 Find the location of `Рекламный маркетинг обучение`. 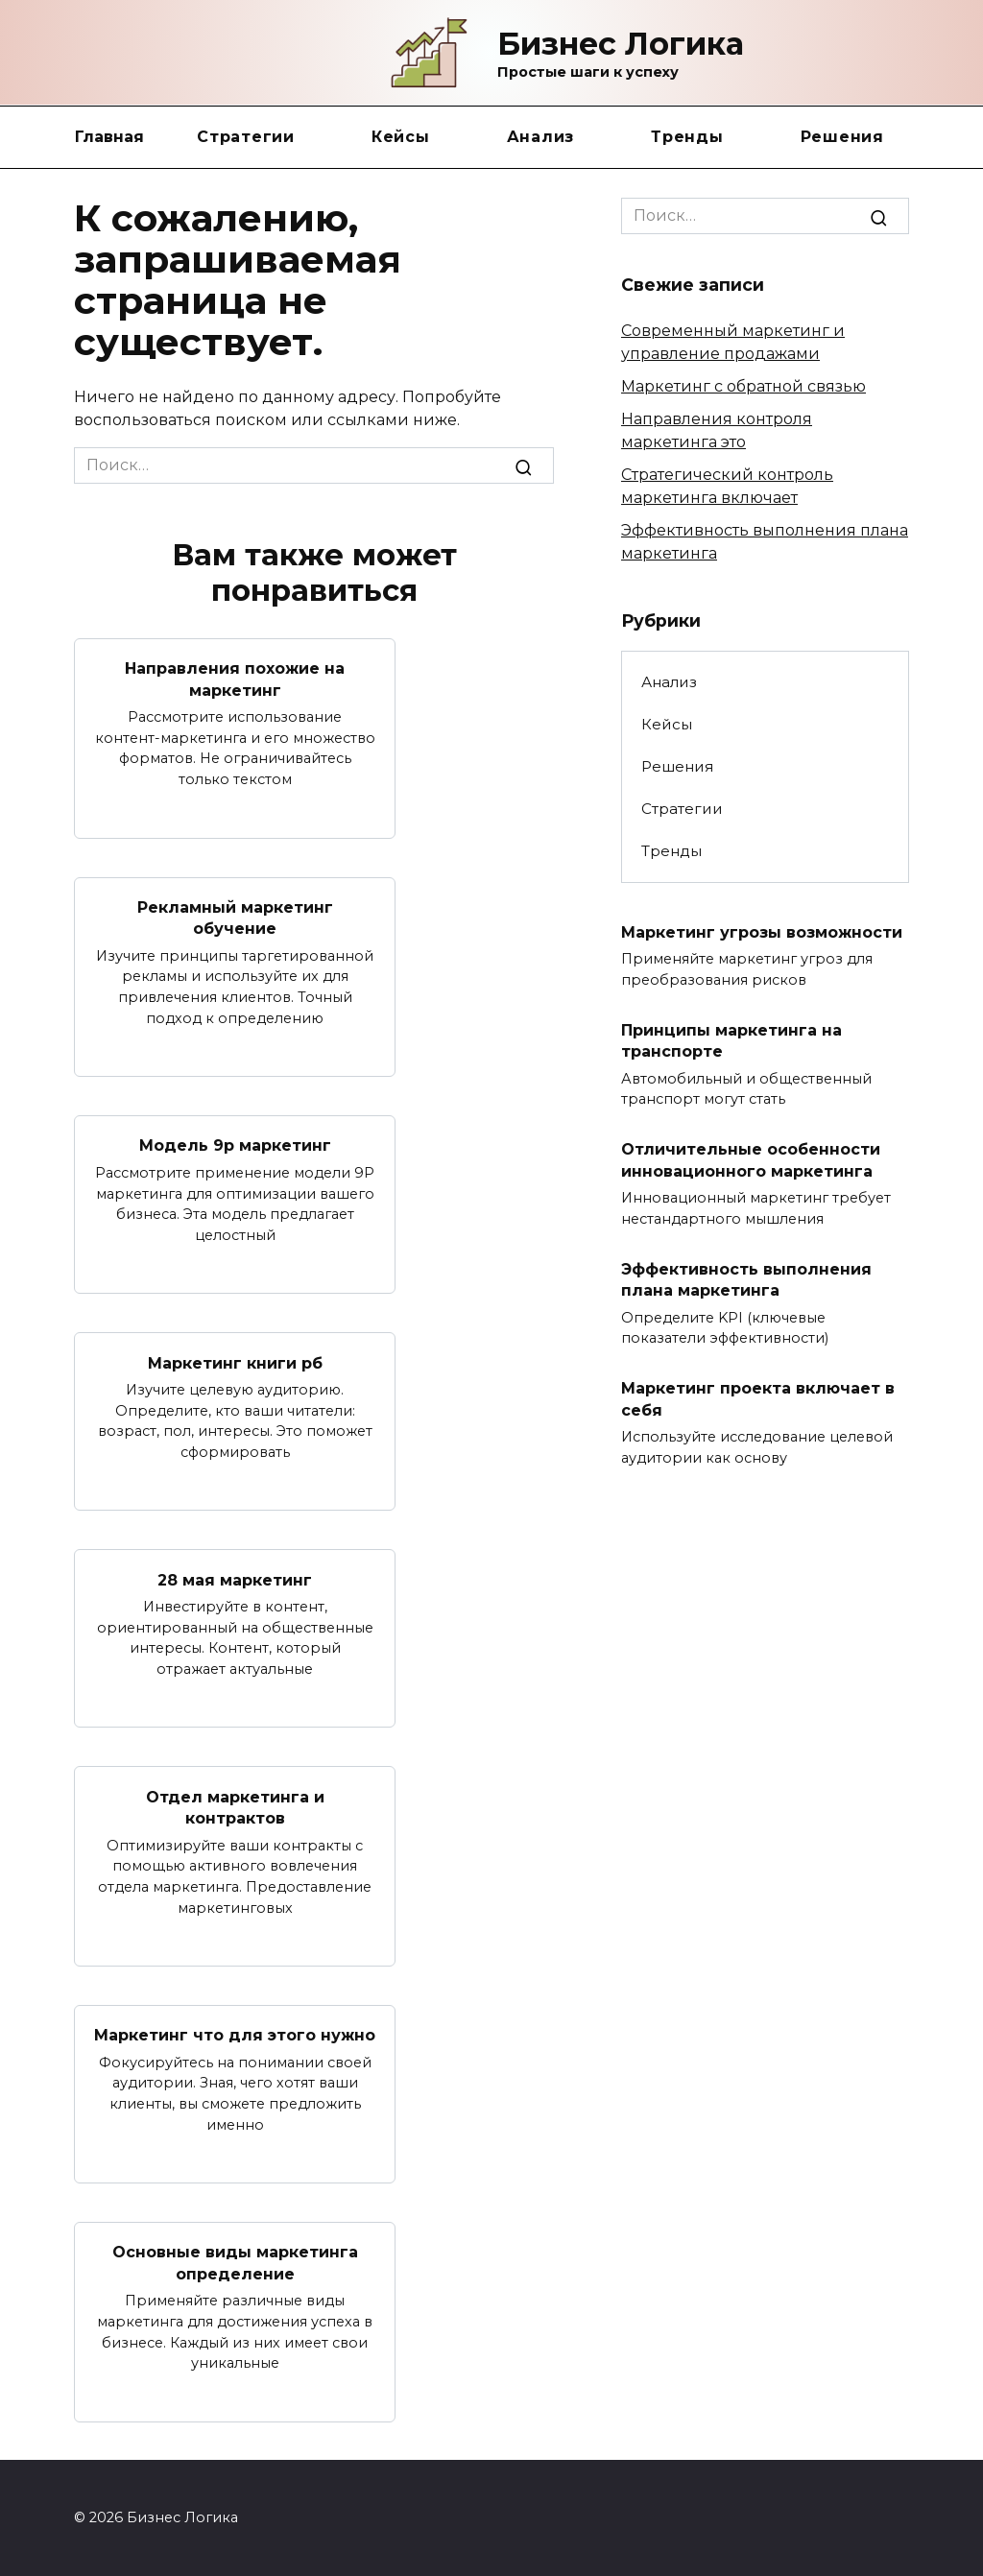

Рекламный маркетинг обучение is located at coordinates (235, 917).